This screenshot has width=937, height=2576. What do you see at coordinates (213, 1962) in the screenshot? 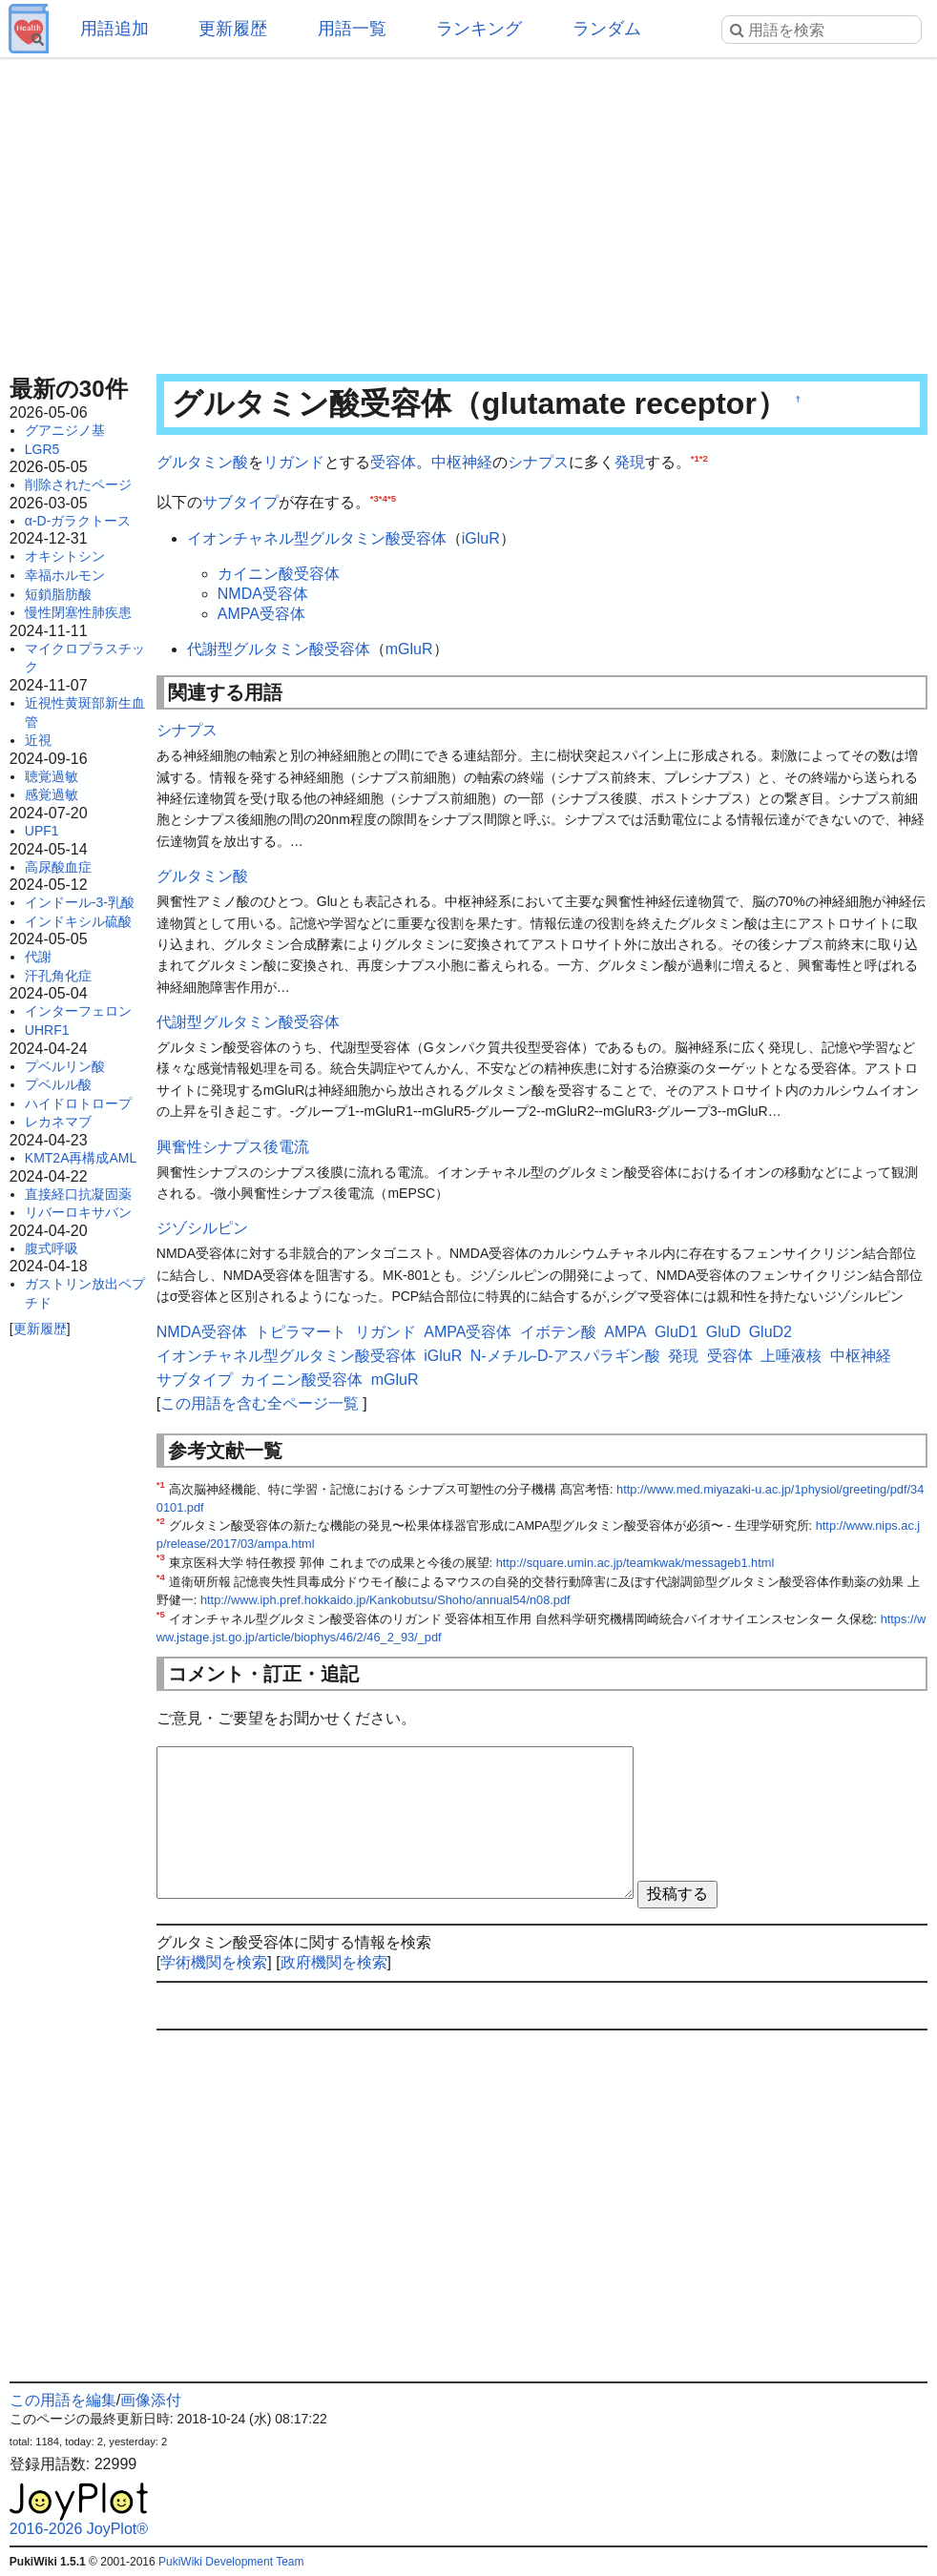
I see `学術機関を検索` at bounding box center [213, 1962].